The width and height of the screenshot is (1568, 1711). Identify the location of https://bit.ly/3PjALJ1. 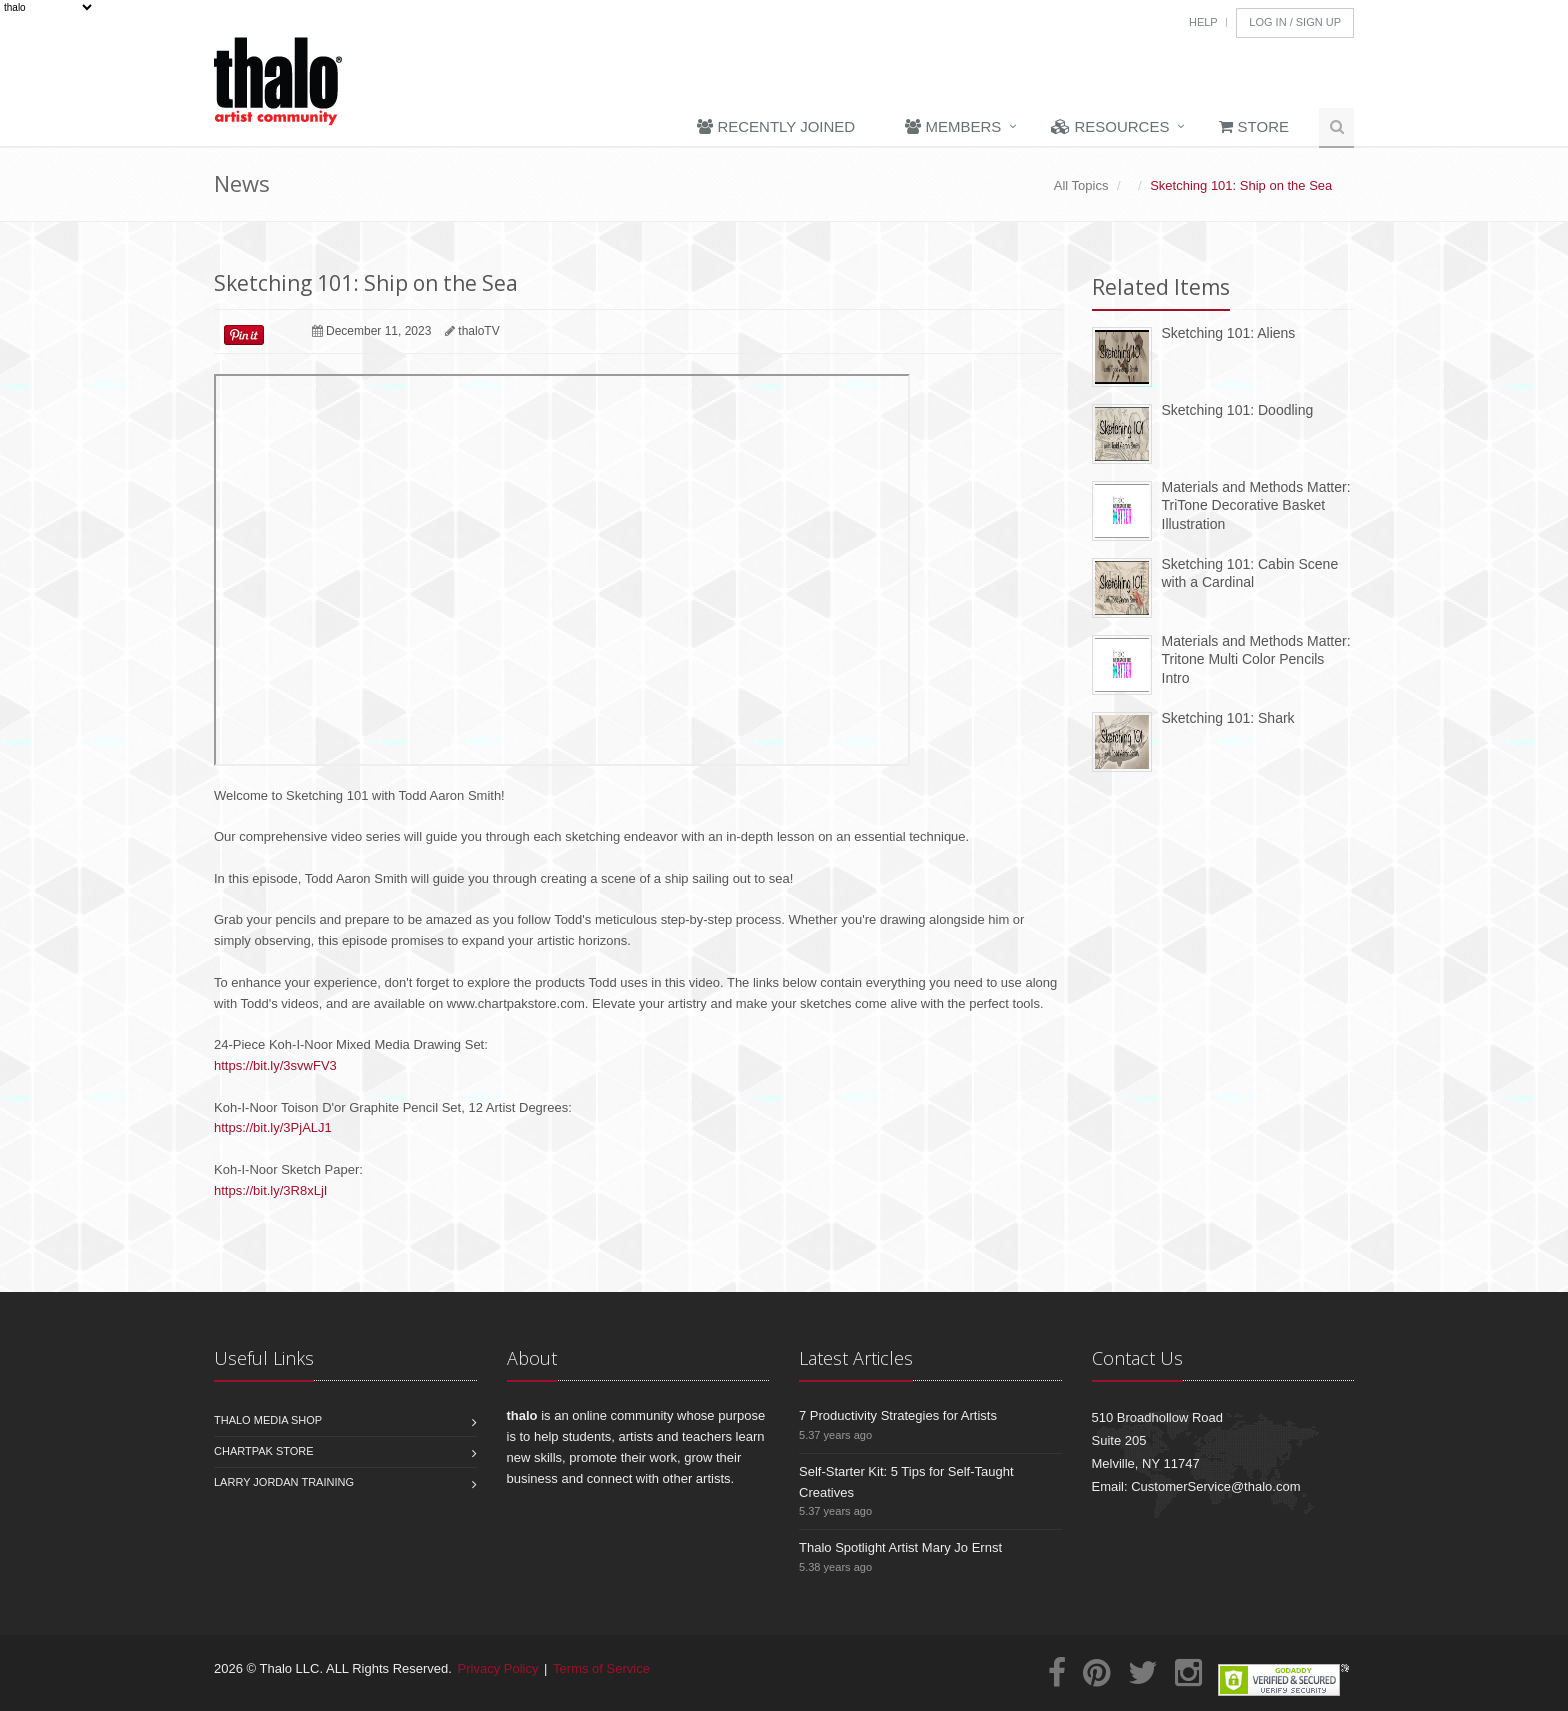
(273, 1127).